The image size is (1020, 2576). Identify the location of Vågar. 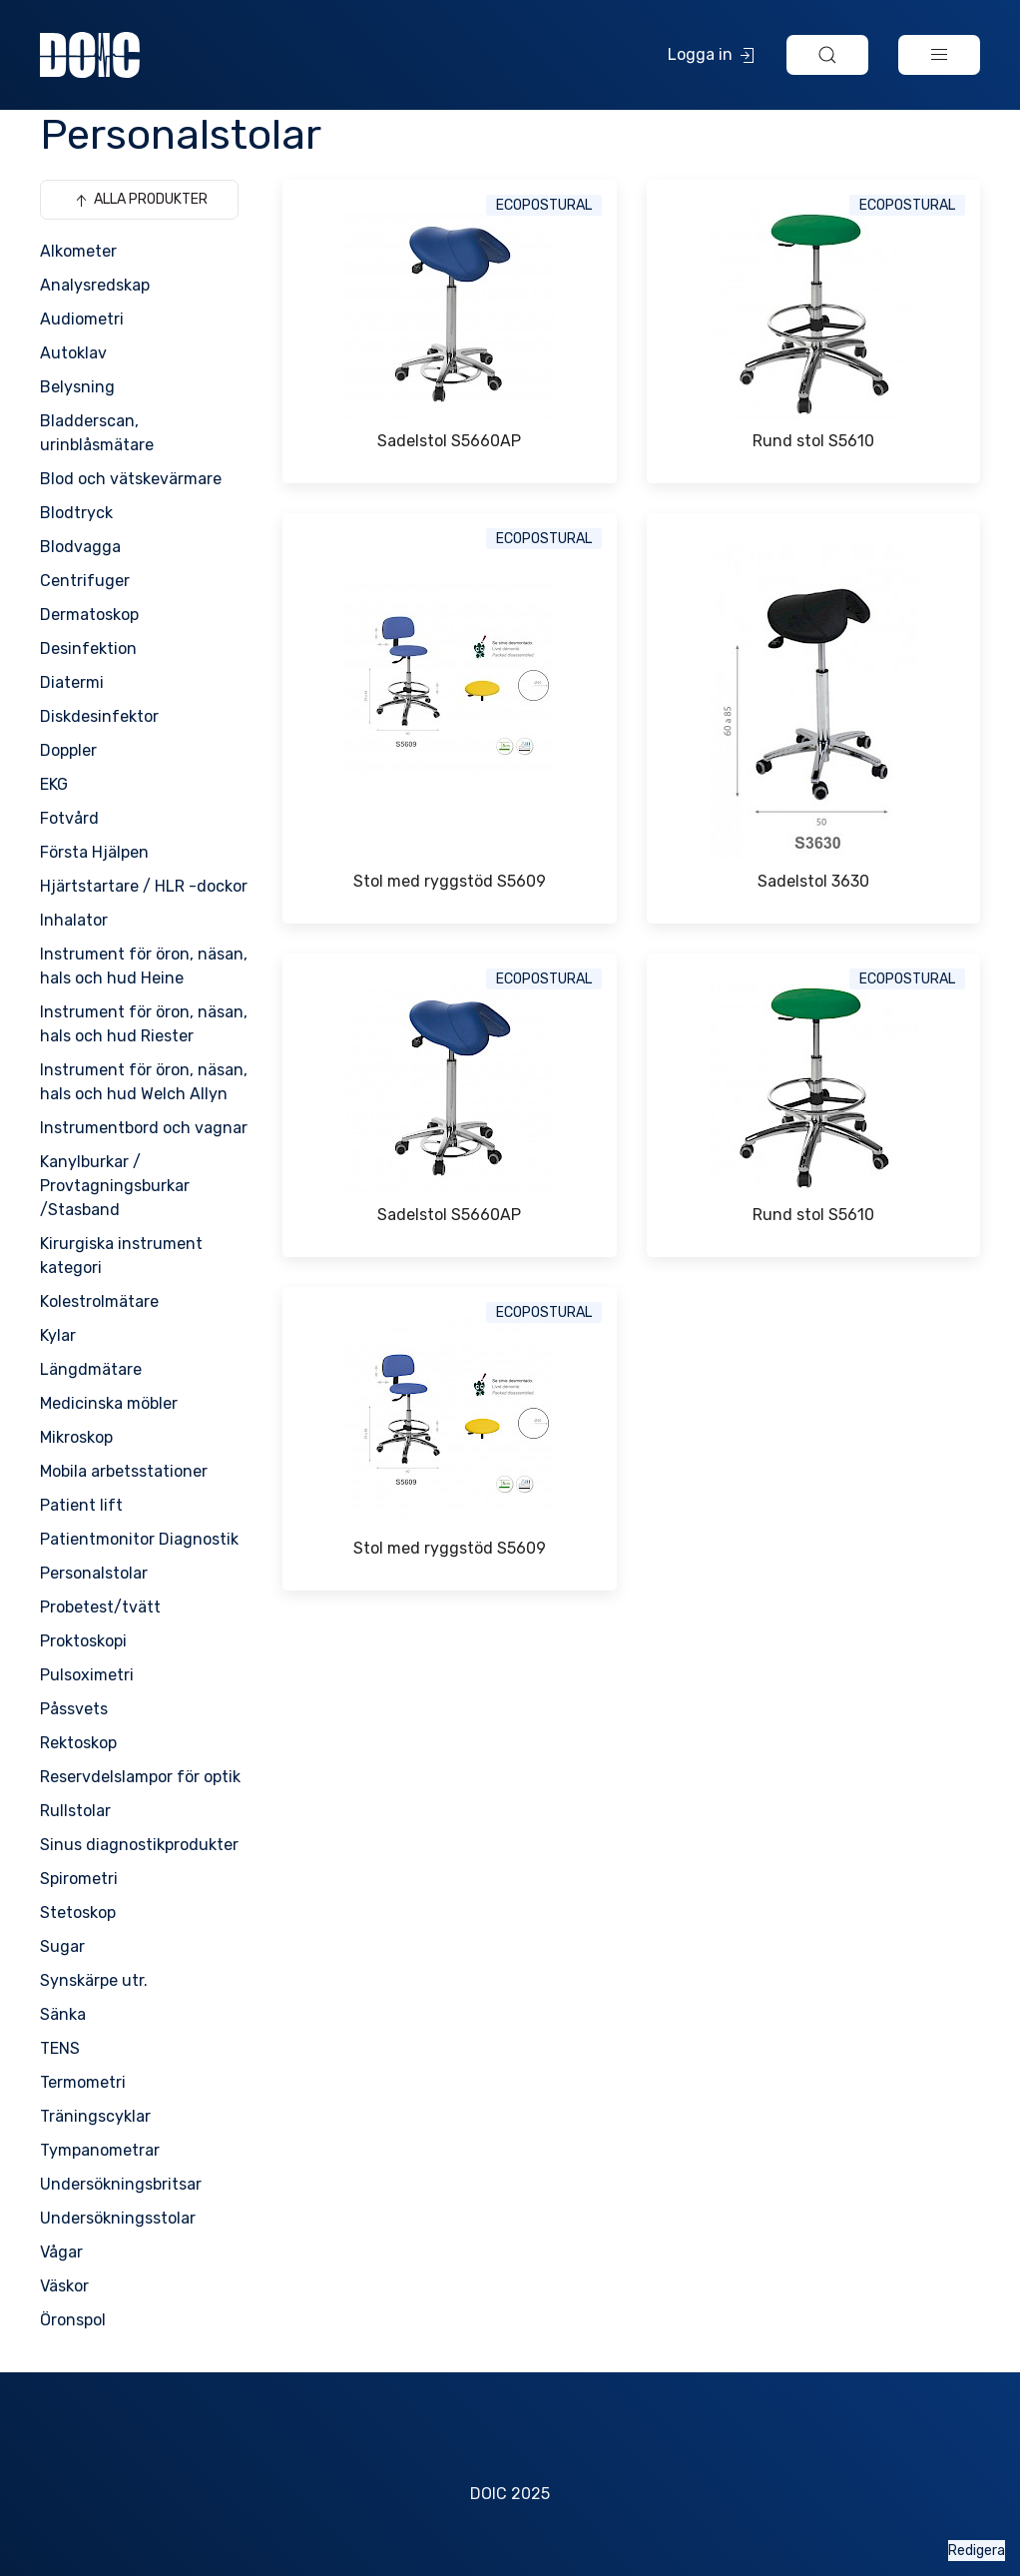
(61, 2252).